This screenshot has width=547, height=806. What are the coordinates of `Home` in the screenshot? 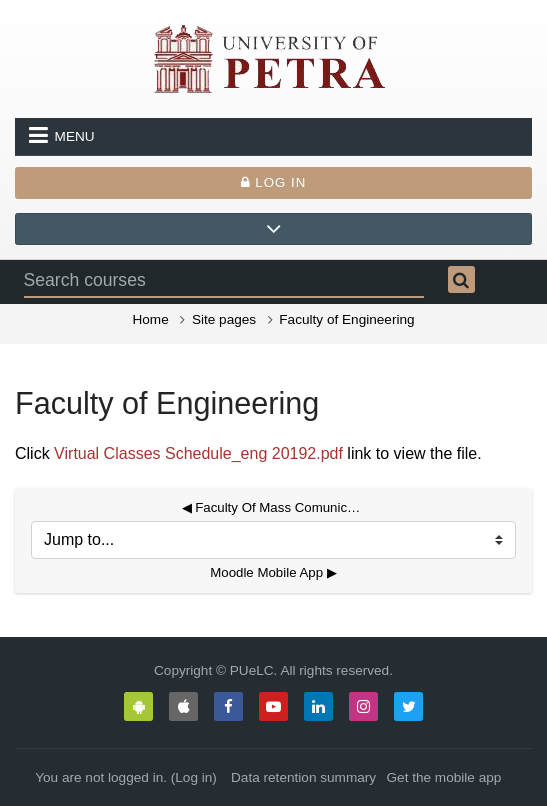 It's located at (150, 319).